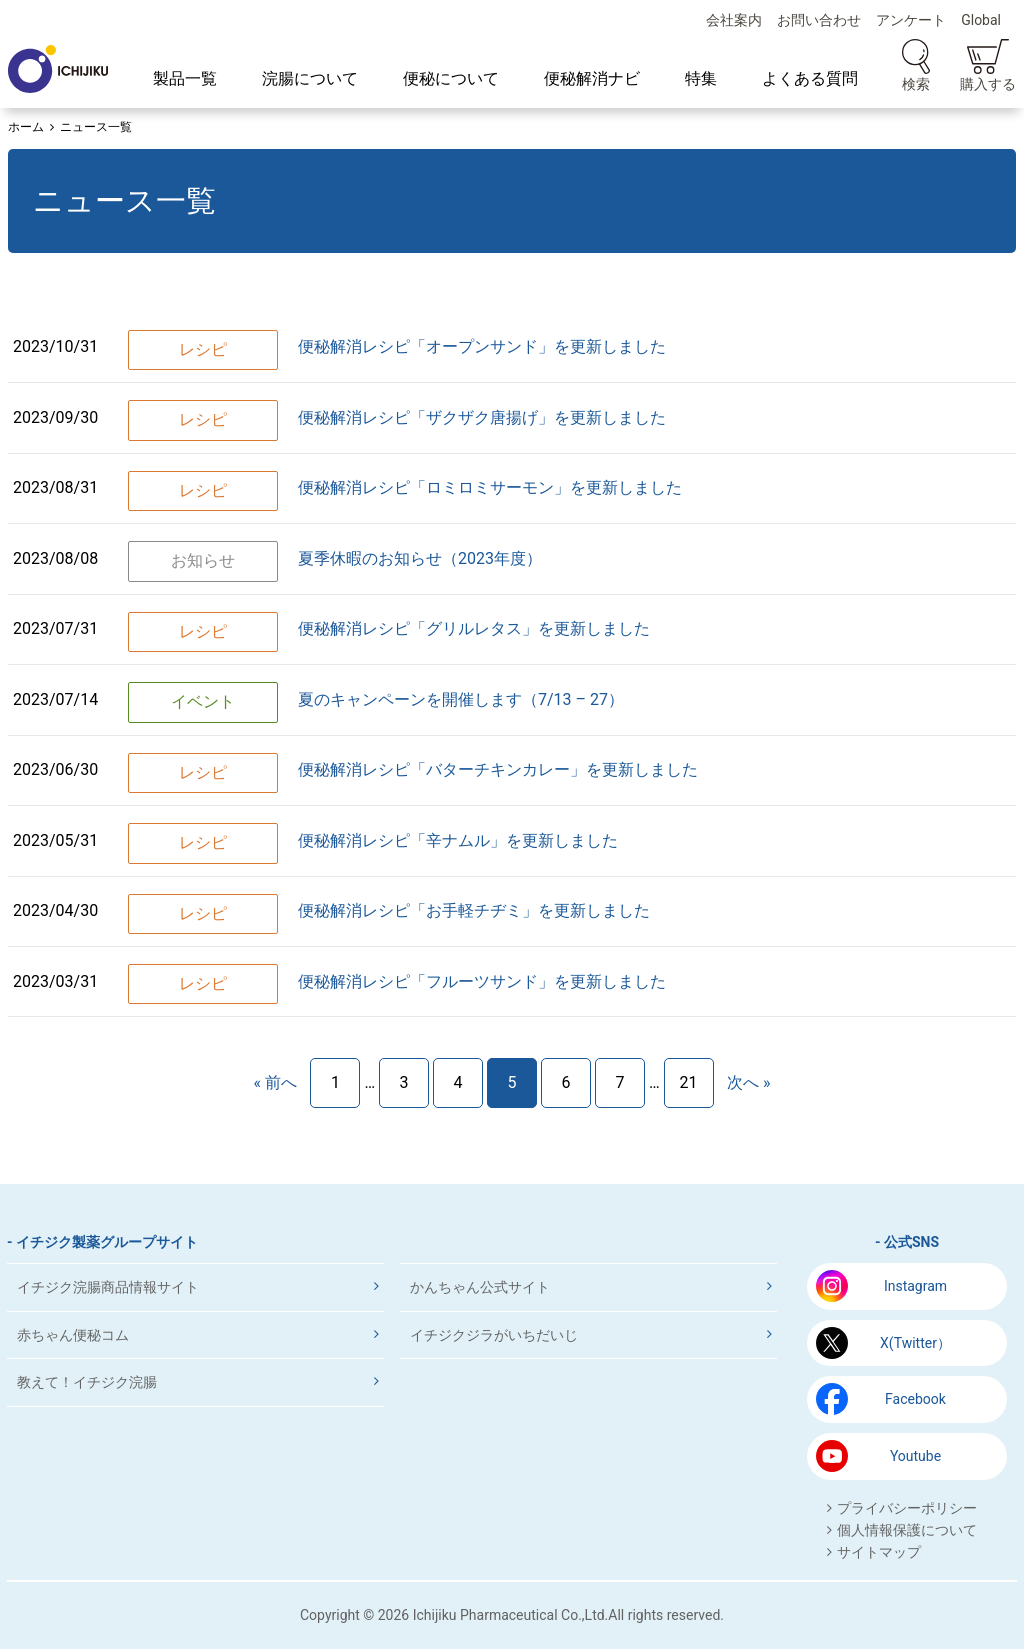 The width and height of the screenshot is (1024, 1649). What do you see at coordinates (458, 840) in the screenshot?
I see `便秘解消レシピ「辛ナムル」を更新しました` at bounding box center [458, 840].